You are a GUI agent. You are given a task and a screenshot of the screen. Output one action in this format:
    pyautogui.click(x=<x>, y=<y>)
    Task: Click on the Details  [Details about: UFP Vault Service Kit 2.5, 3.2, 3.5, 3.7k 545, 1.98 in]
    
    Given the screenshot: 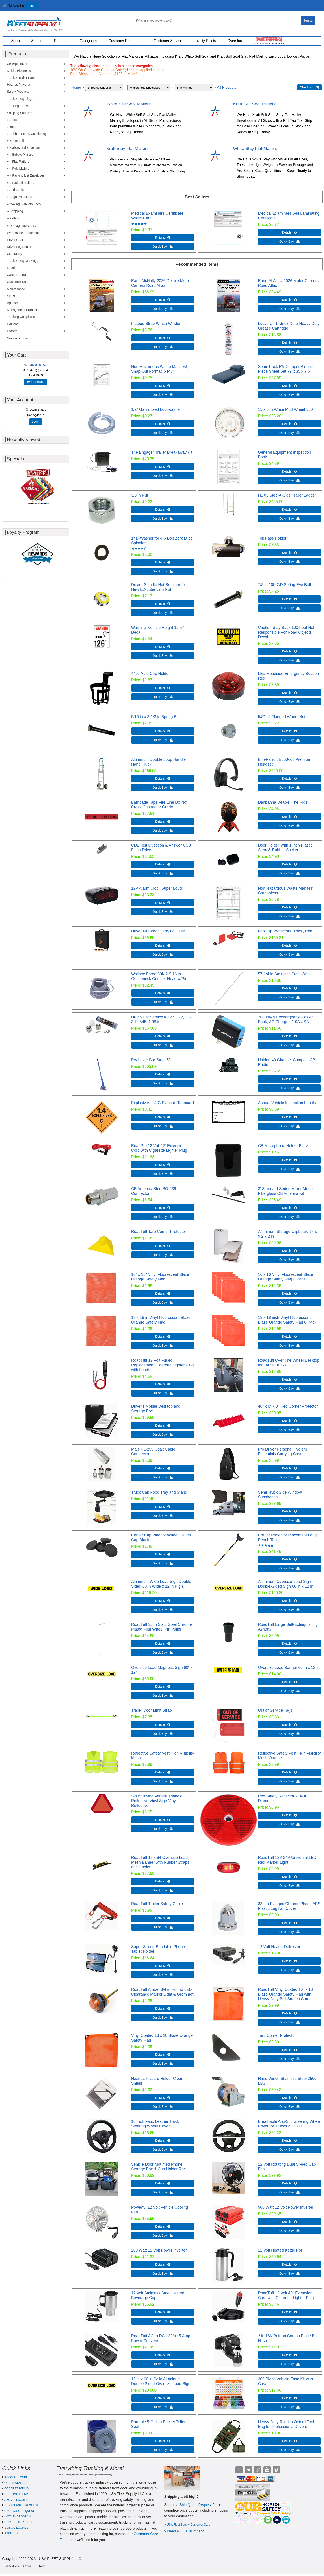 What is the action you would take?
    pyautogui.click(x=162, y=1036)
    